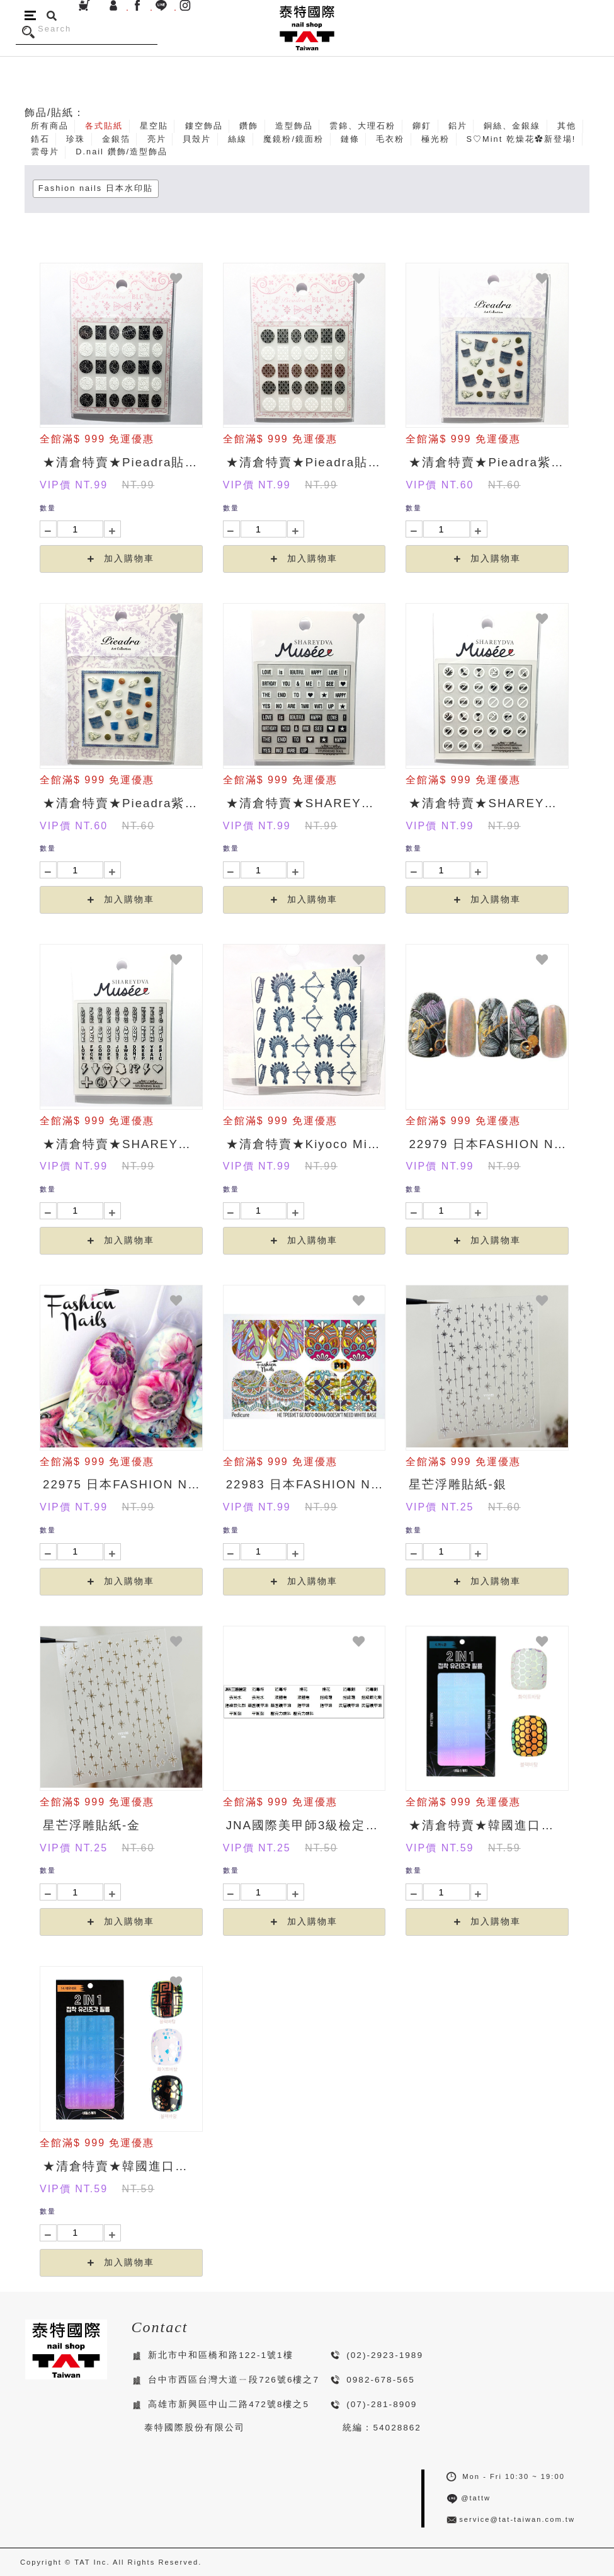 This screenshot has height=2576, width=614. I want to click on 雲錦、大理石粉, so click(362, 125).